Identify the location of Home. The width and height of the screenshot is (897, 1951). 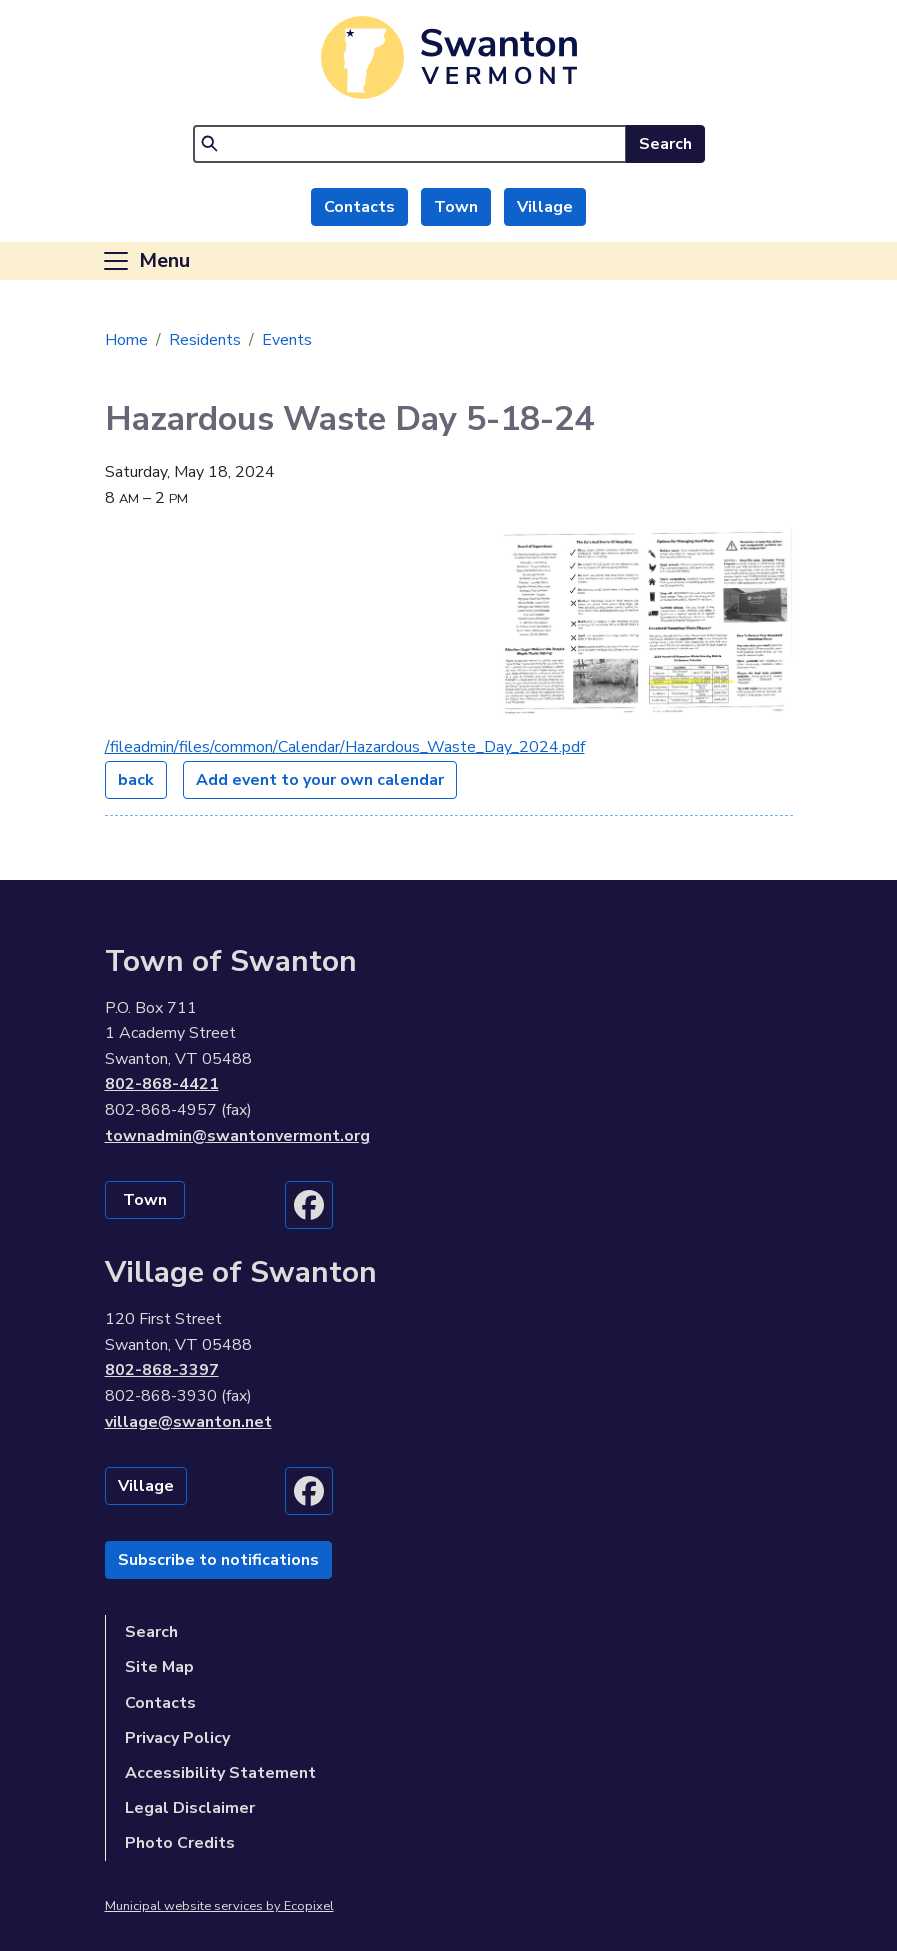
(126, 340).